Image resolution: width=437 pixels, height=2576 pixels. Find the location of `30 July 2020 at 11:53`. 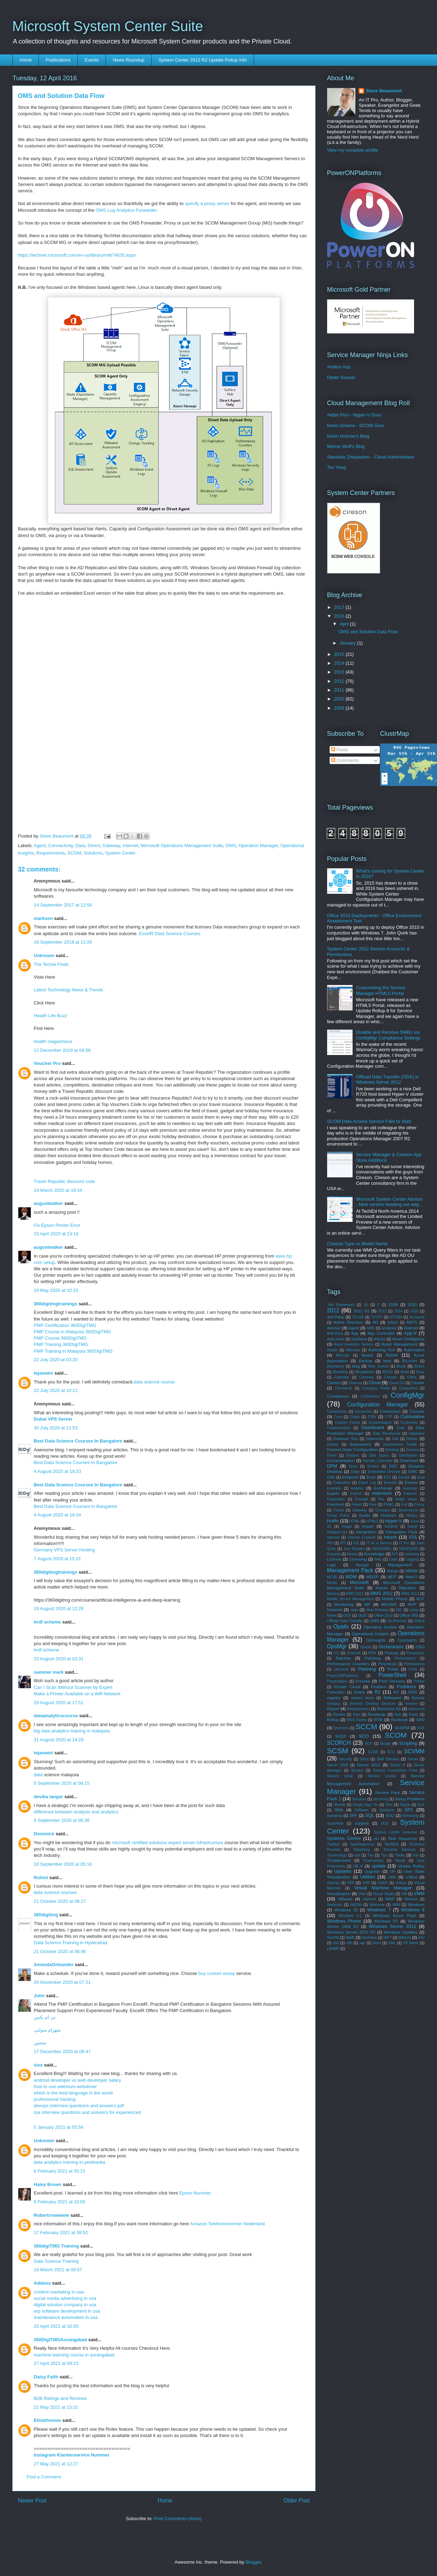

30 July 2020 at 11:53 is located at coordinates (56, 1427).